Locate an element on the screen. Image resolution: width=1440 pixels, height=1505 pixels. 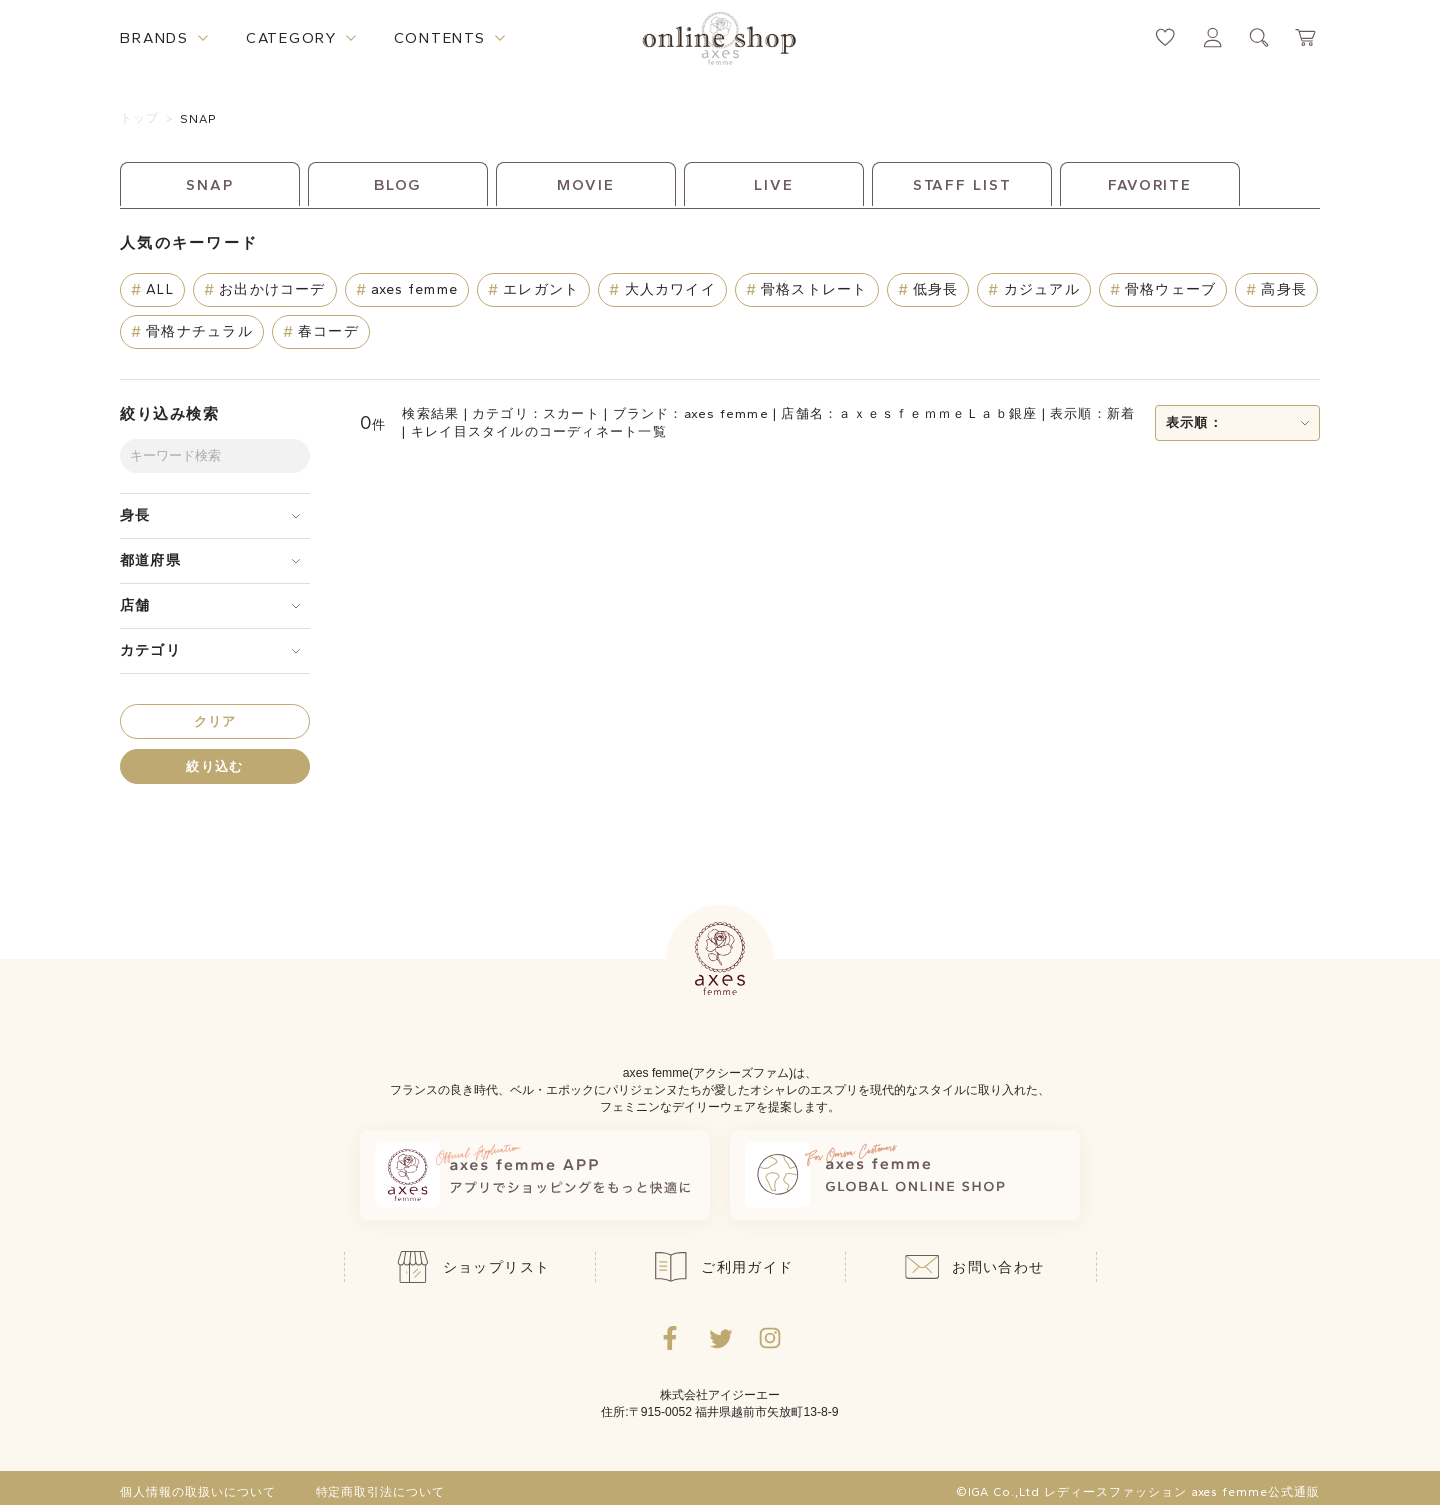
クリア is located at coordinates (215, 721).